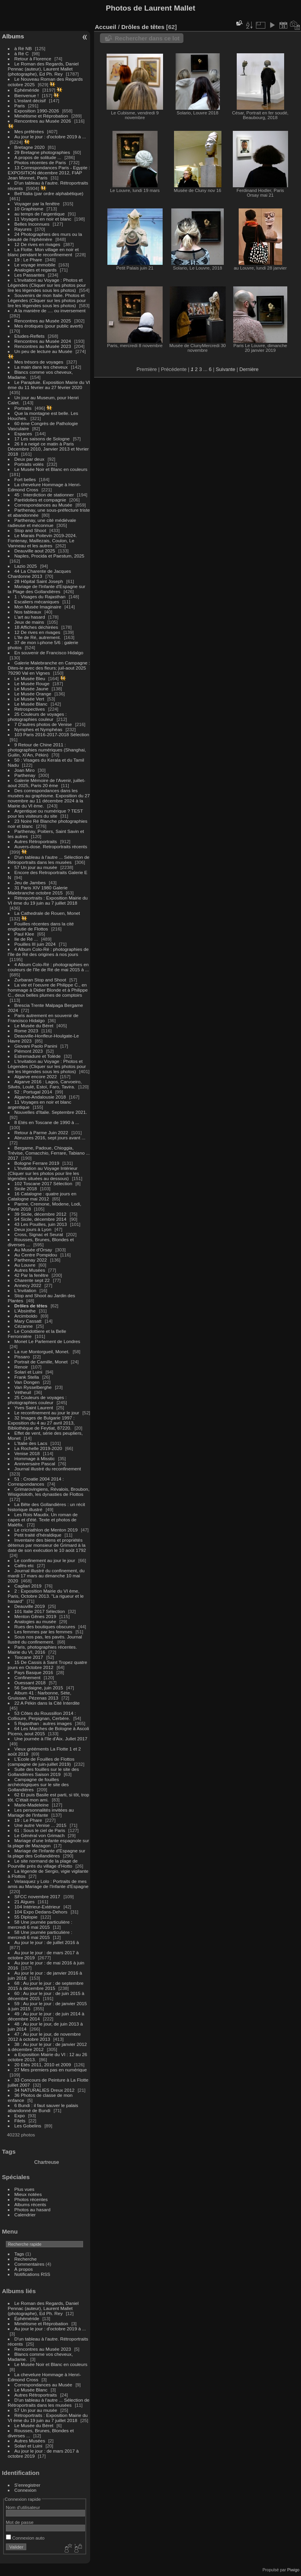  I want to click on Joan Miro, so click(25, 770).